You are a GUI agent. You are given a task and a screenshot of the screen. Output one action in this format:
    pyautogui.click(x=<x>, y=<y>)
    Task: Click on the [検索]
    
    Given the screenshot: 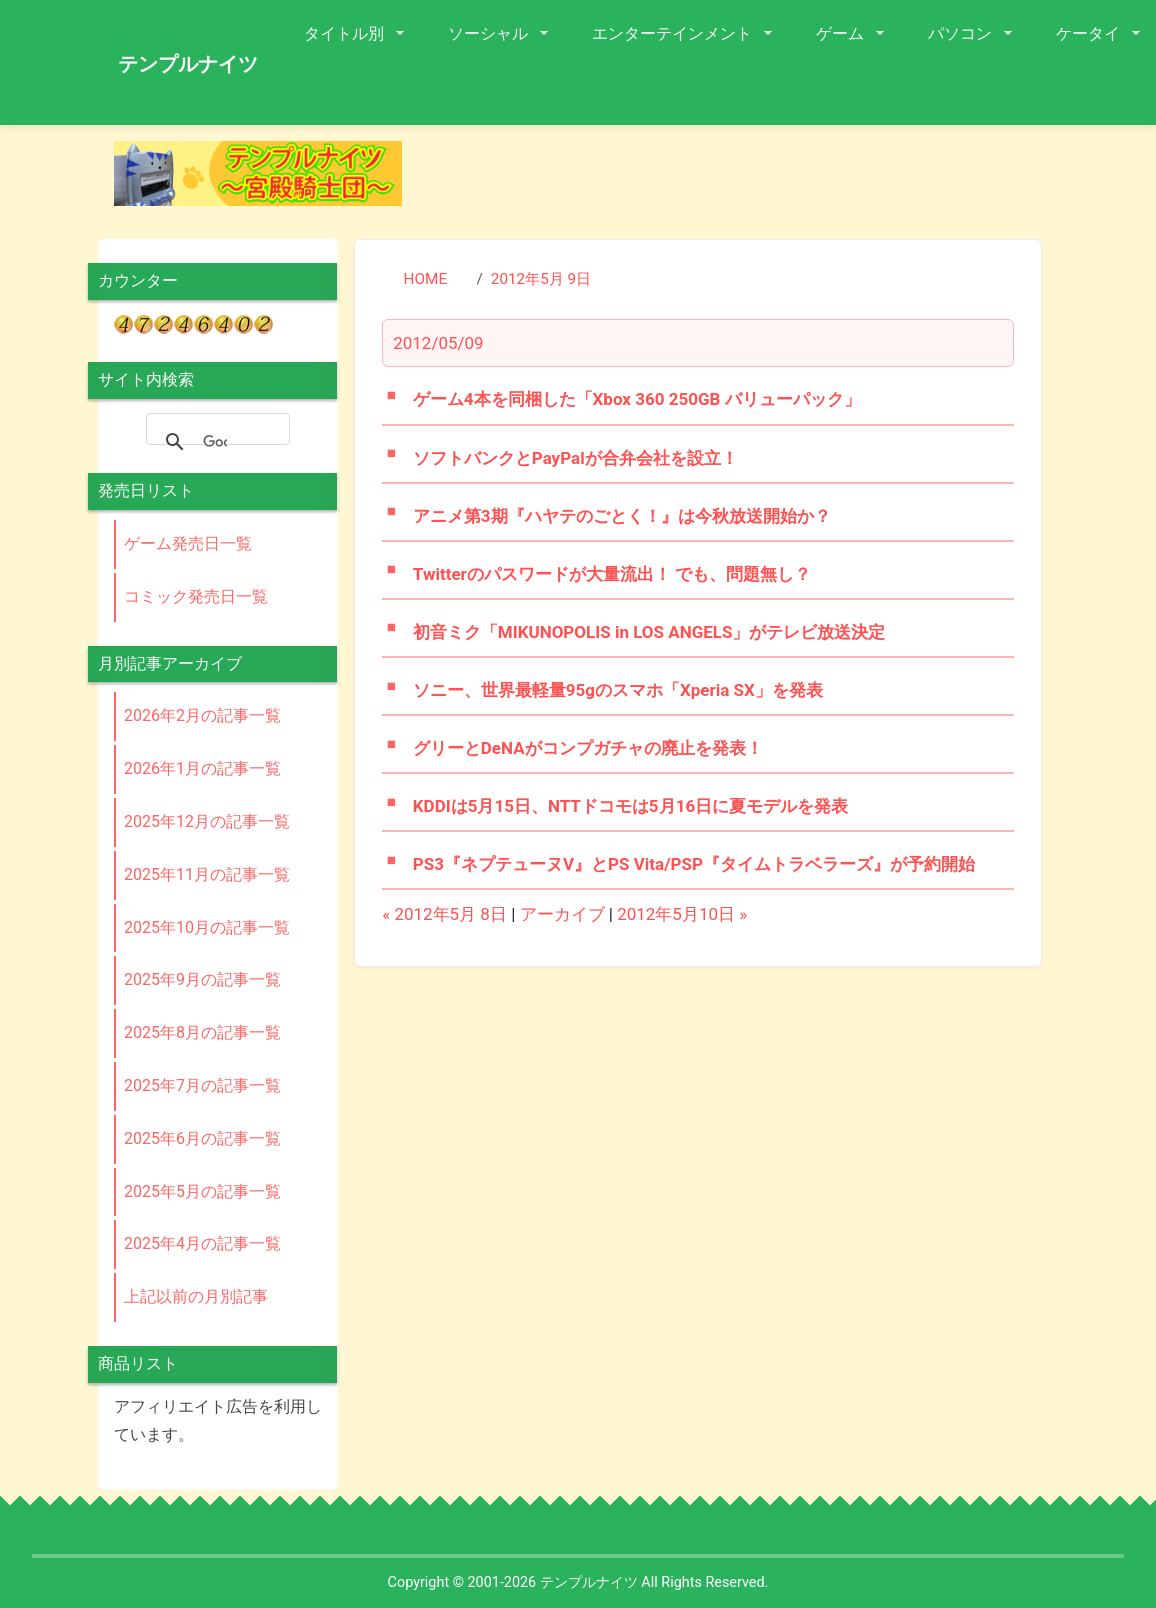 What is the action you would take?
    pyautogui.click(x=215, y=442)
    